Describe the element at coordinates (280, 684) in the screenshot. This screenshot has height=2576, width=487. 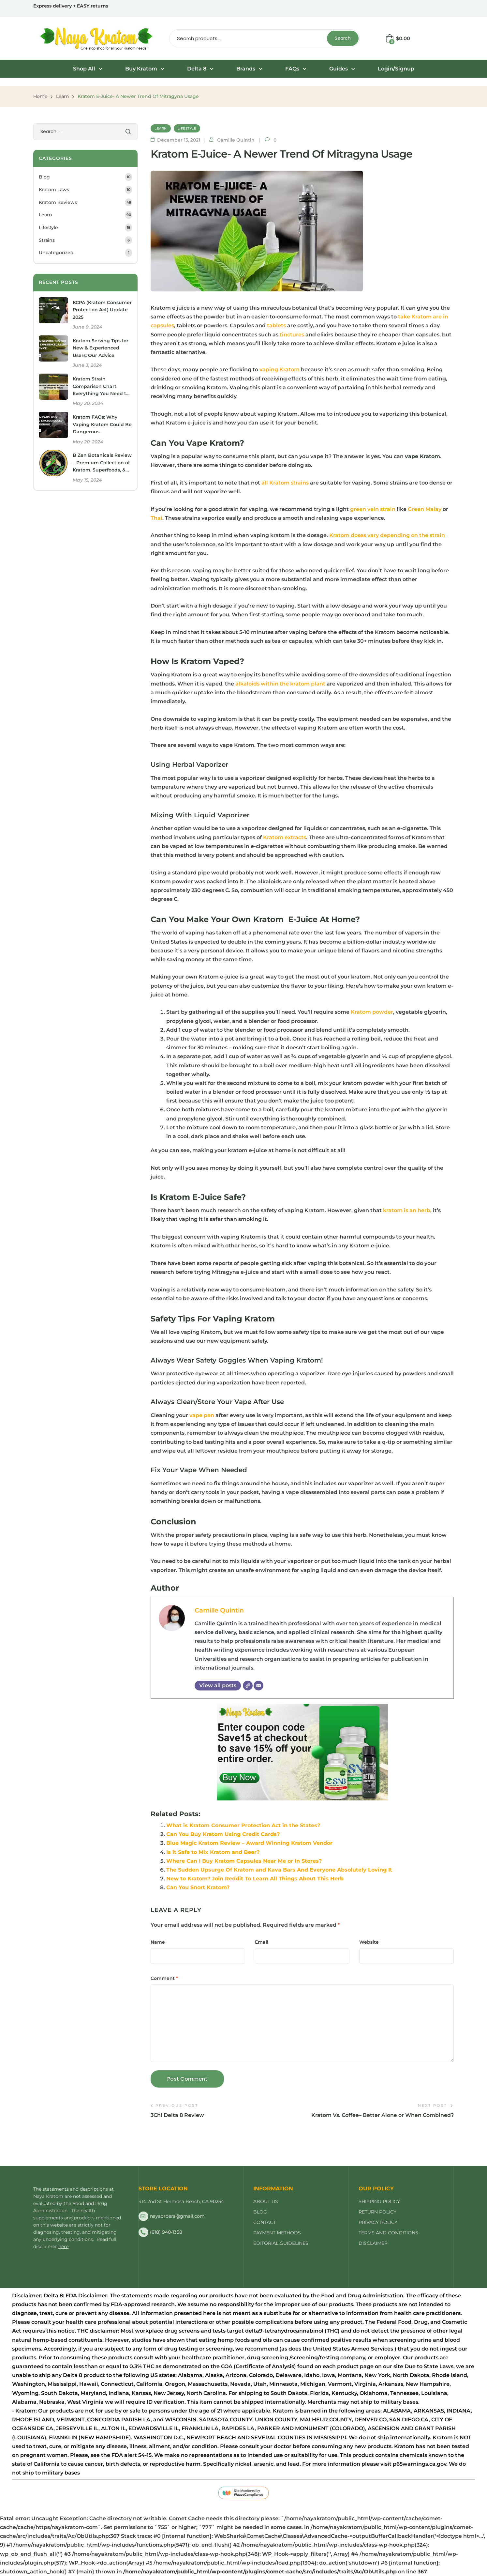
I see `alkaloids within the kratom plant` at that location.